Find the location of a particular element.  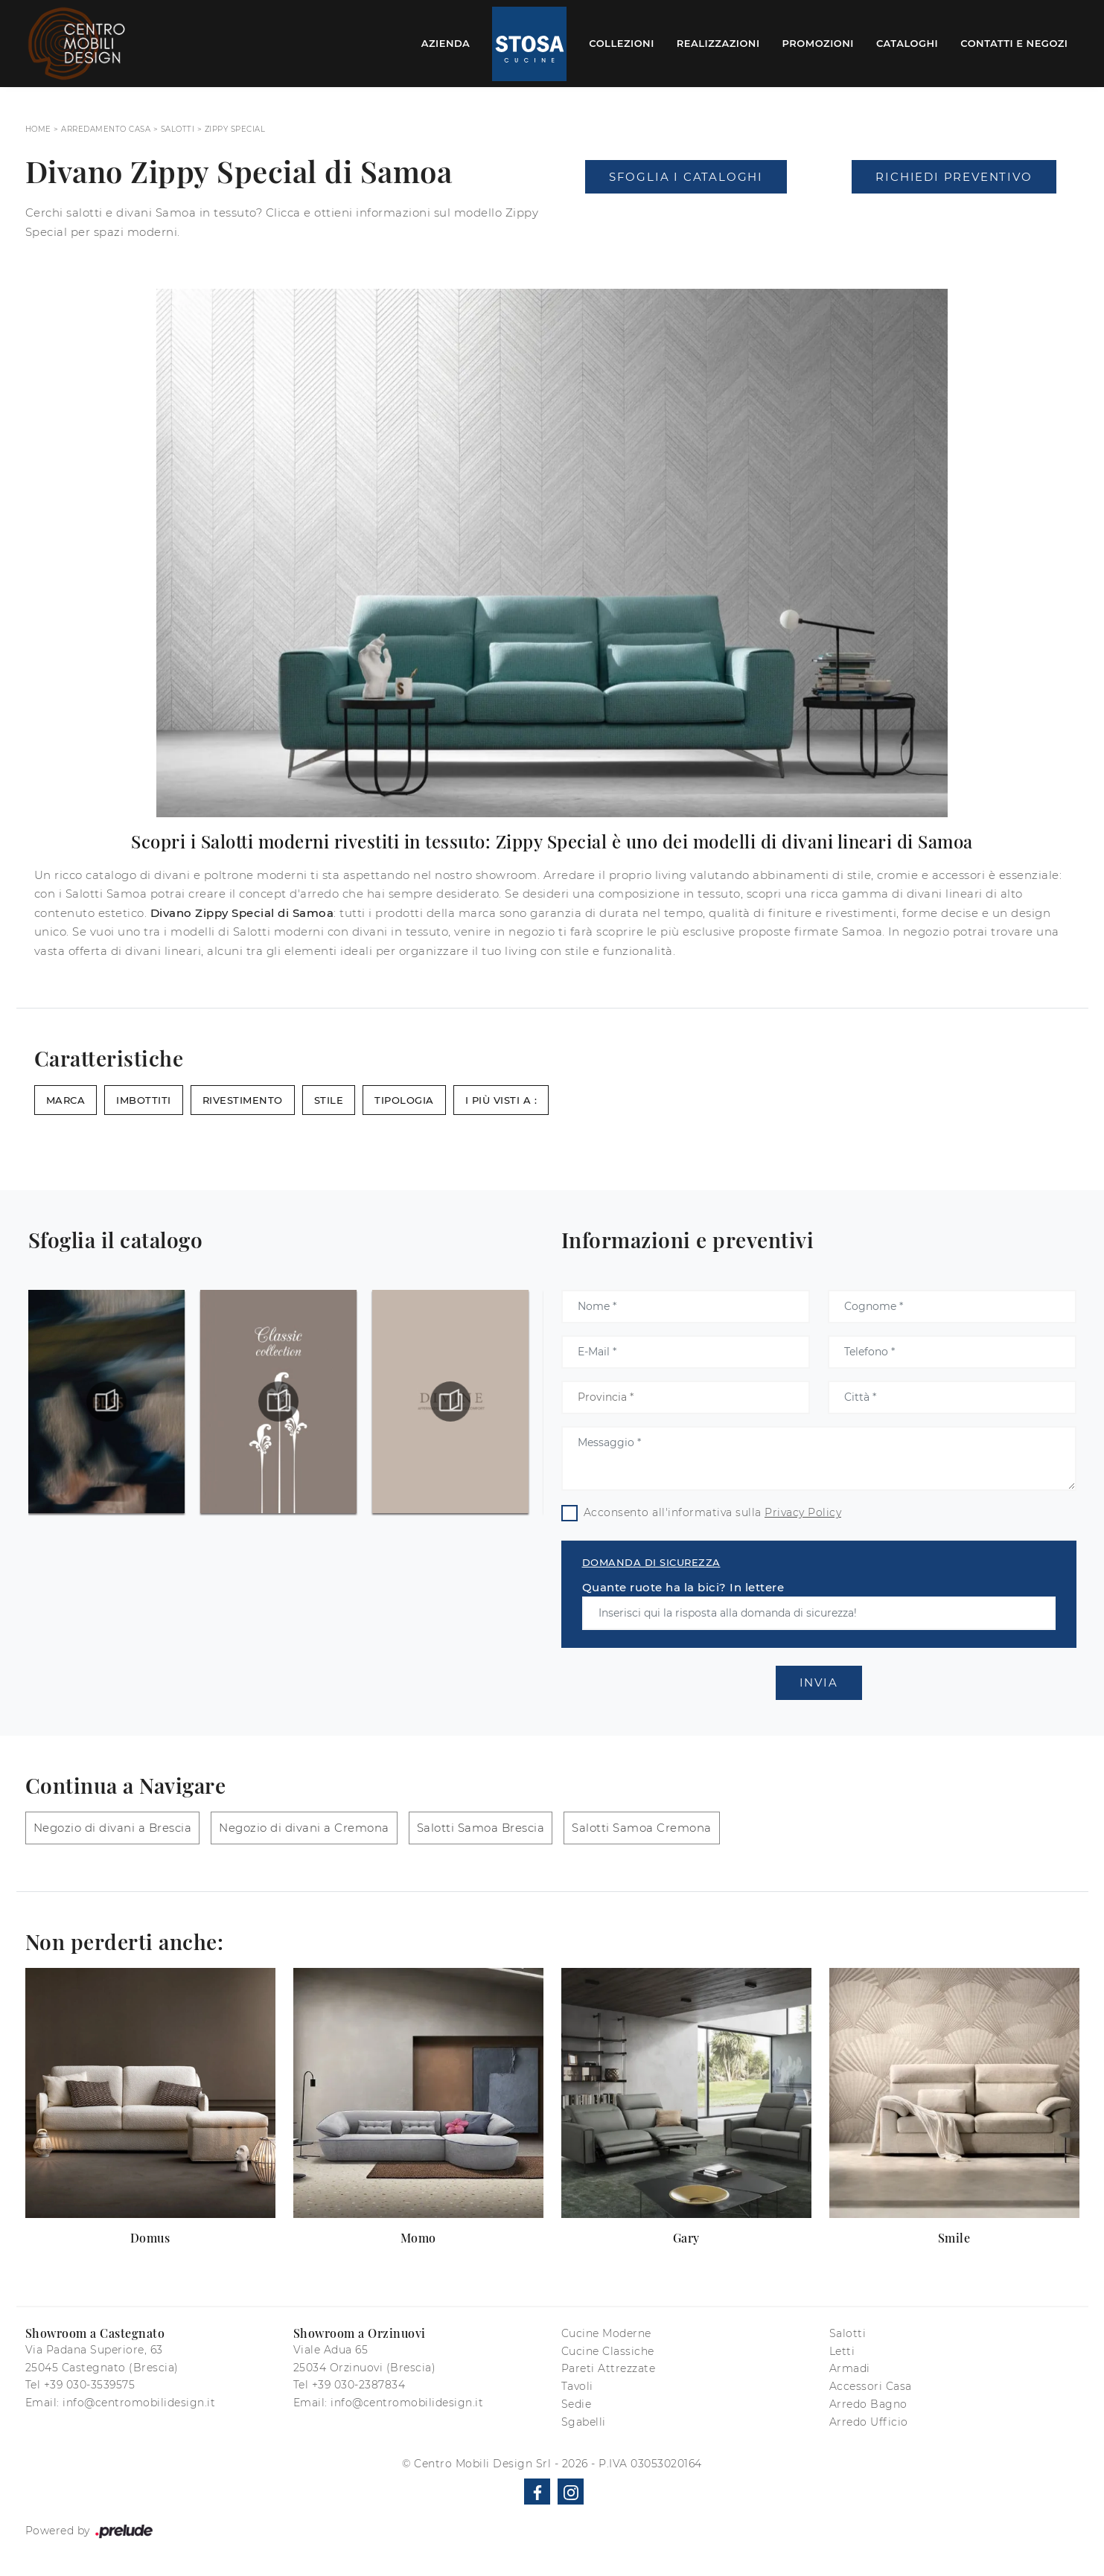

Azienda is located at coordinates (445, 43).